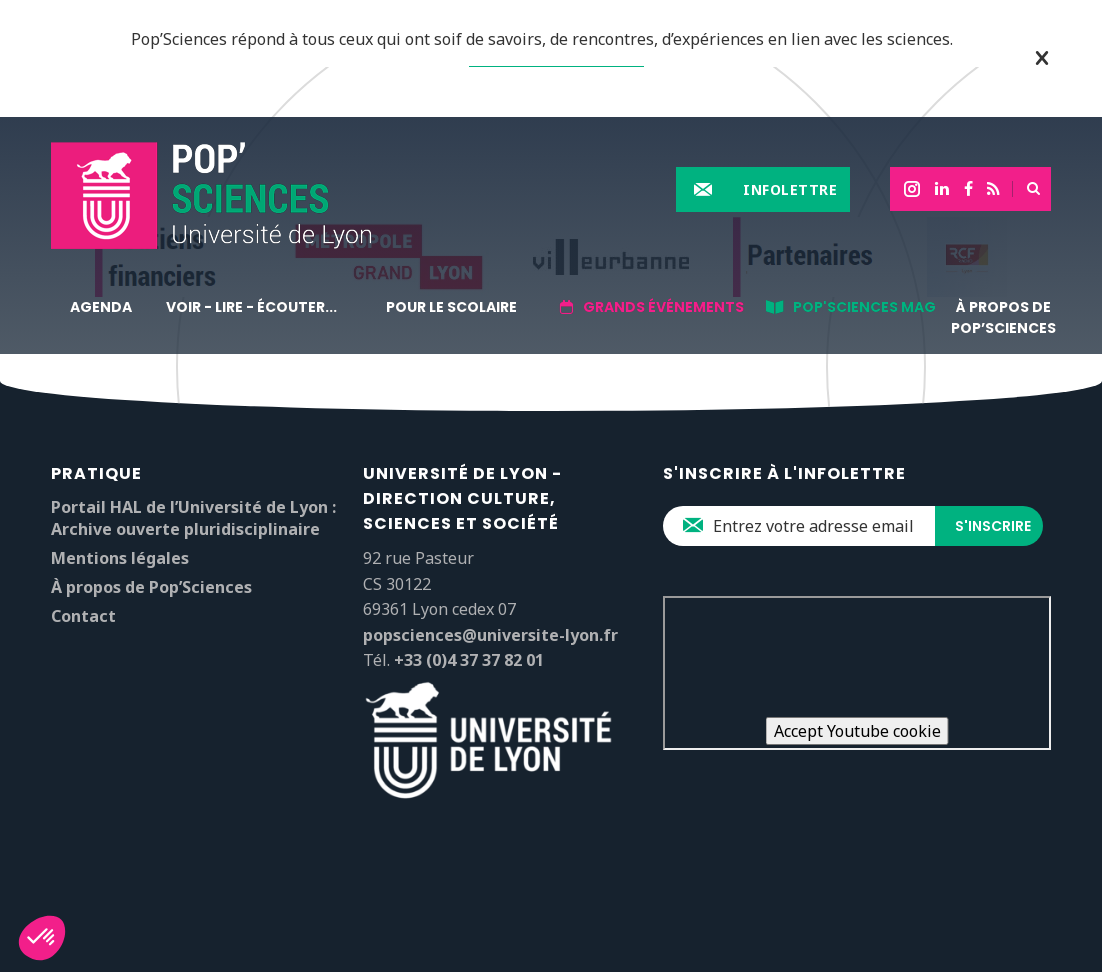 This screenshot has height=972, width=1102. What do you see at coordinates (101, 307) in the screenshot?
I see `Agenda` at bounding box center [101, 307].